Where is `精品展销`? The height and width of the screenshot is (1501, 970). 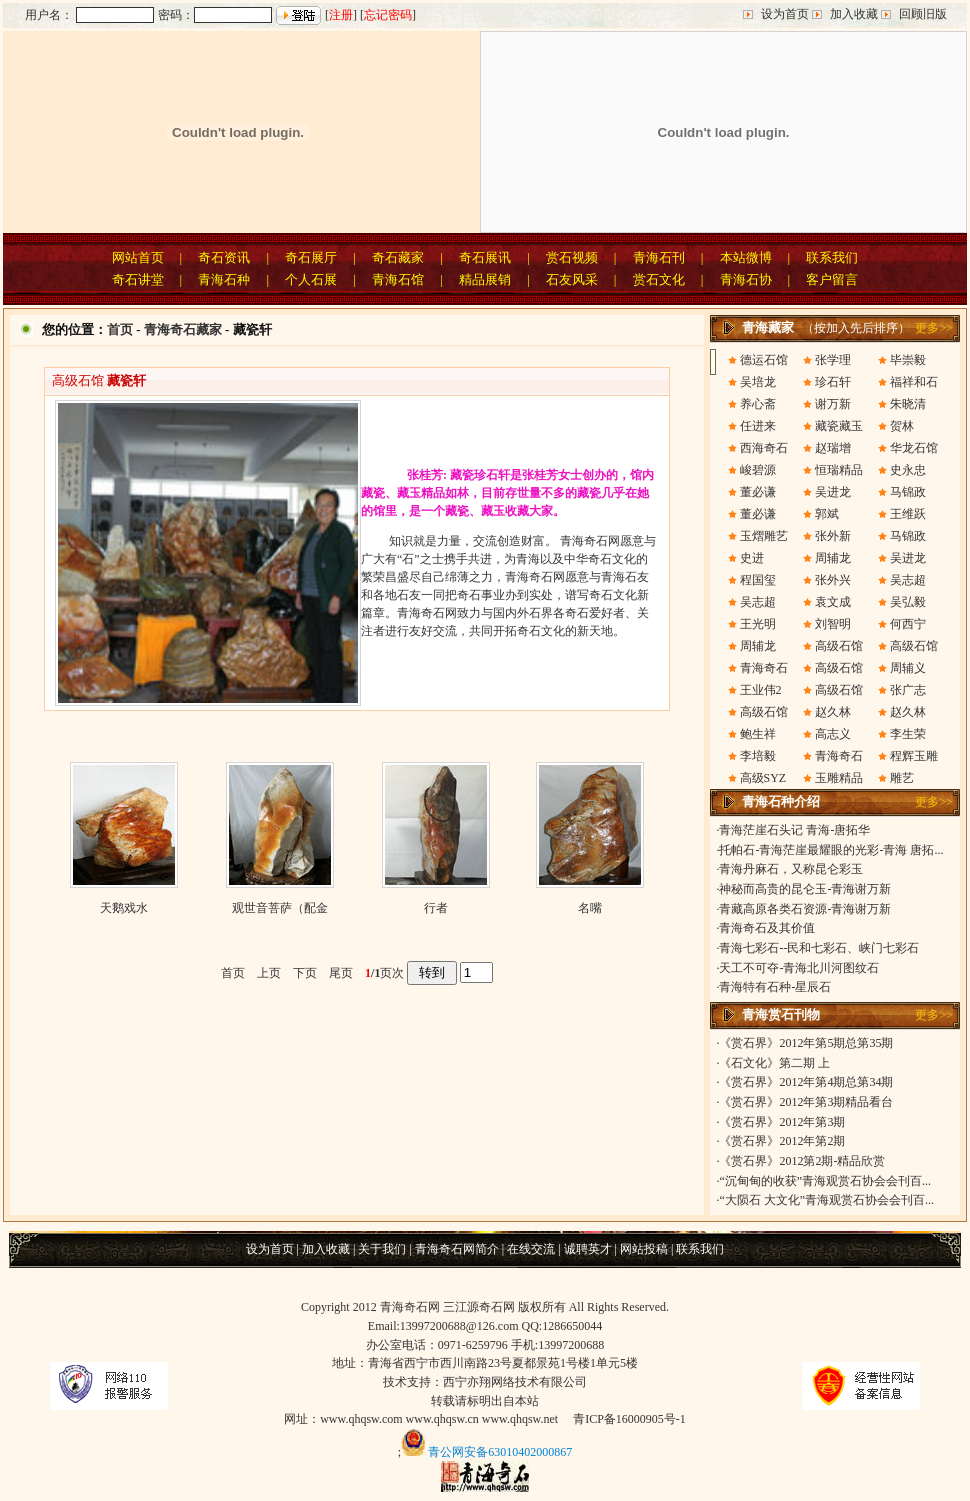 精品展销 is located at coordinates (485, 279).